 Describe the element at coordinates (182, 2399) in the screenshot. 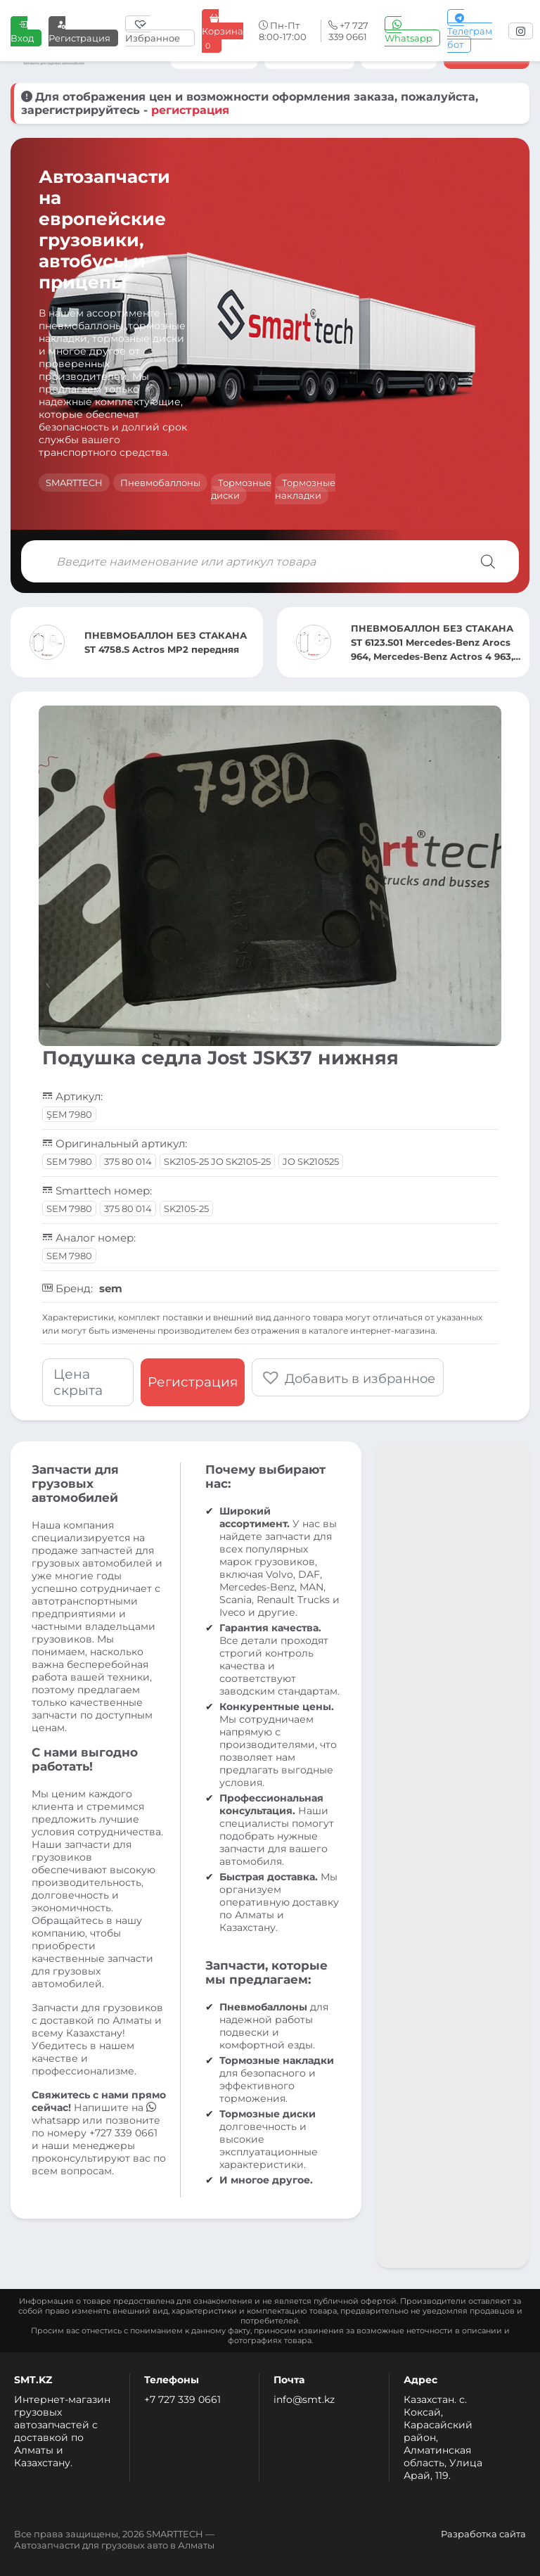

I see `+7 727 339 0661` at that location.